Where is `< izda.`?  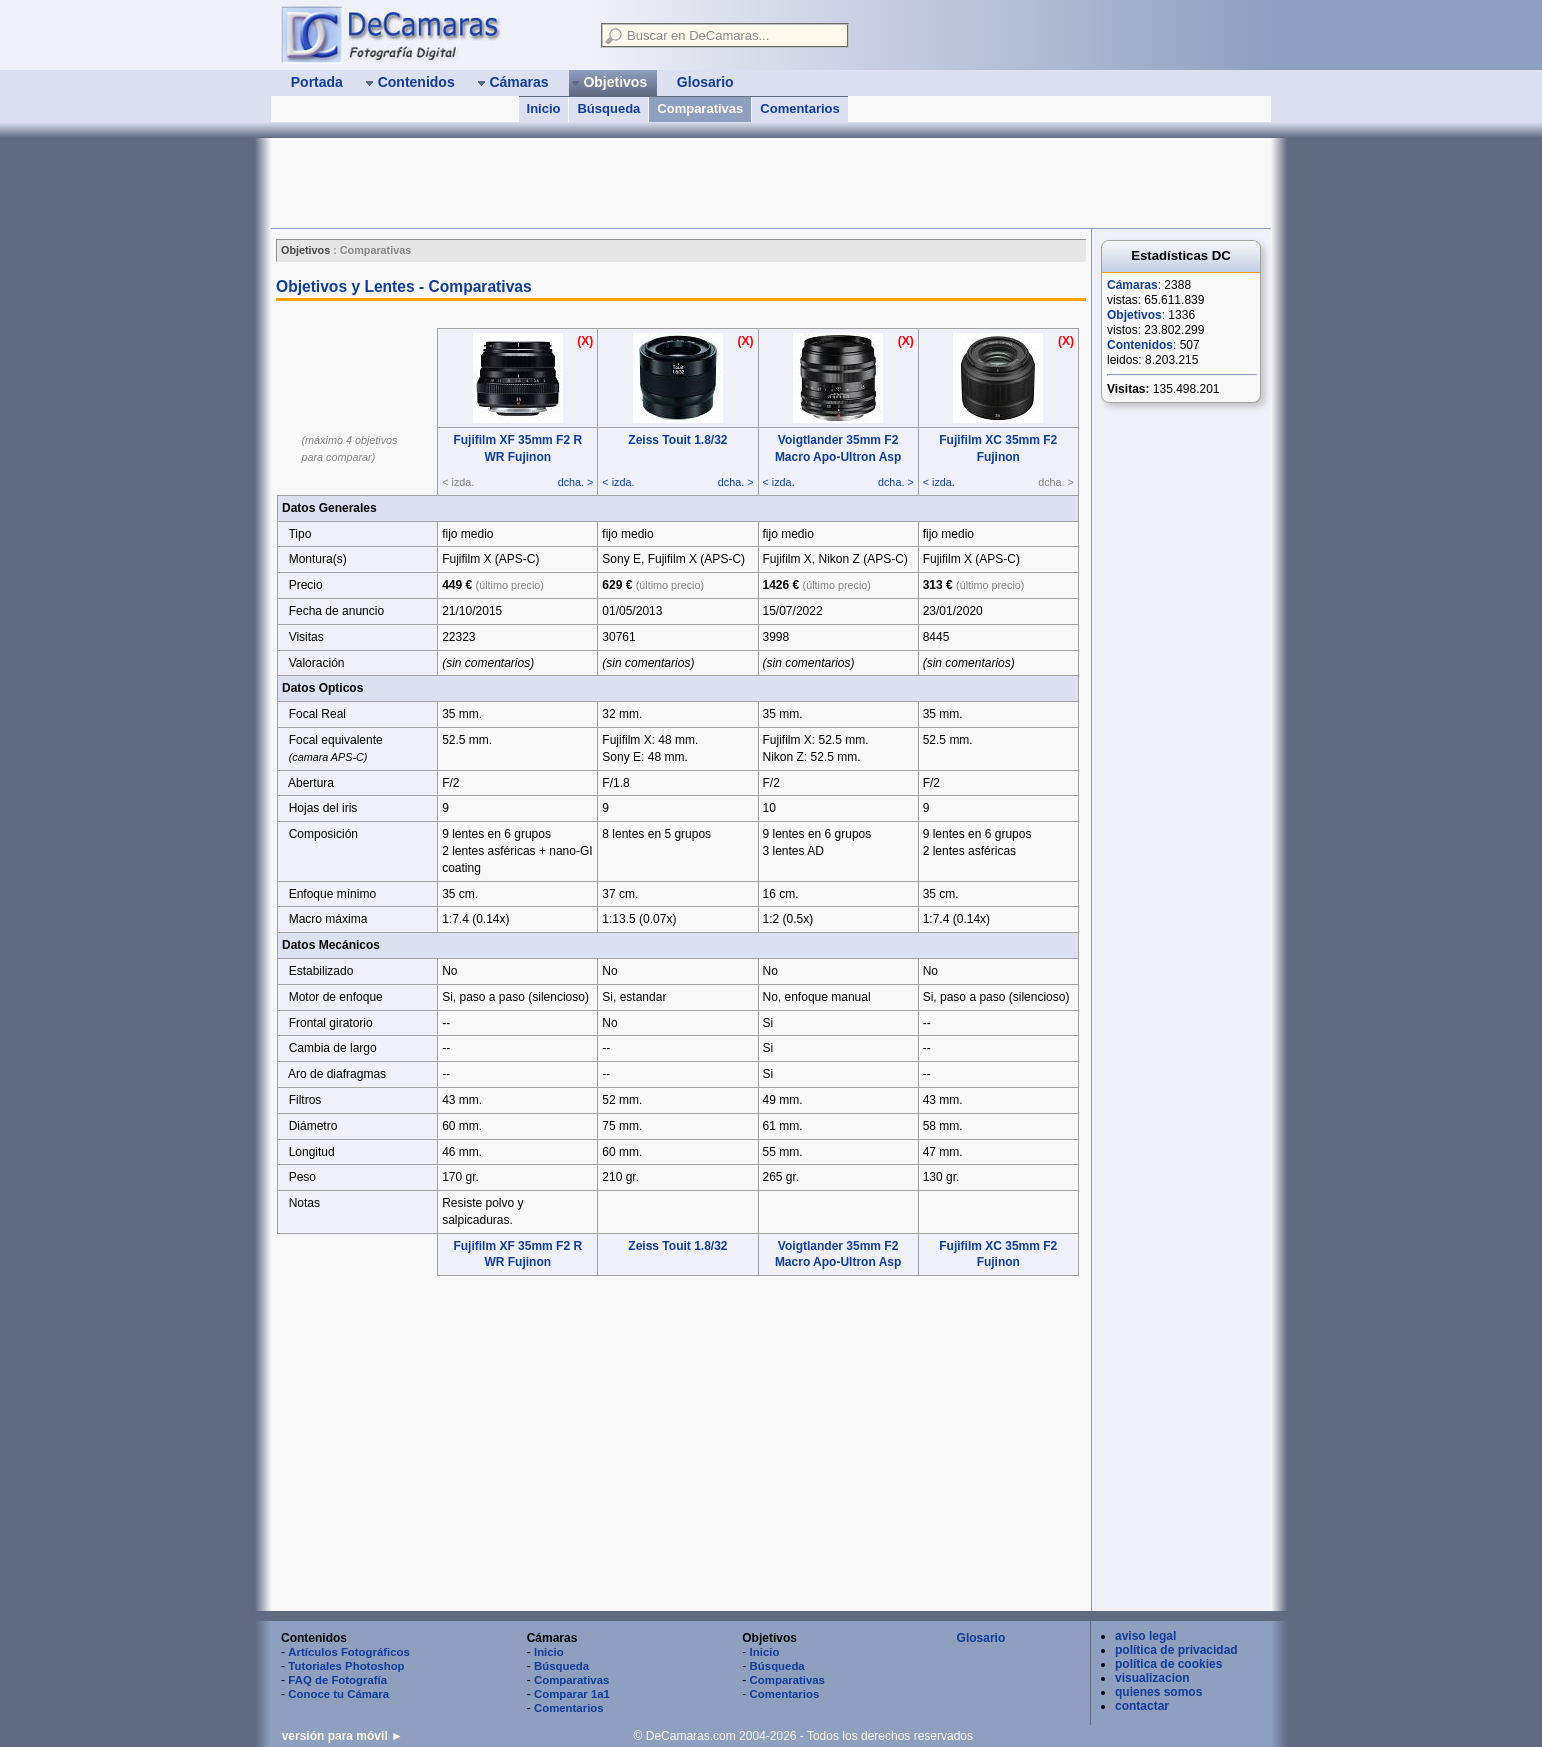 < izda. is located at coordinates (618, 482).